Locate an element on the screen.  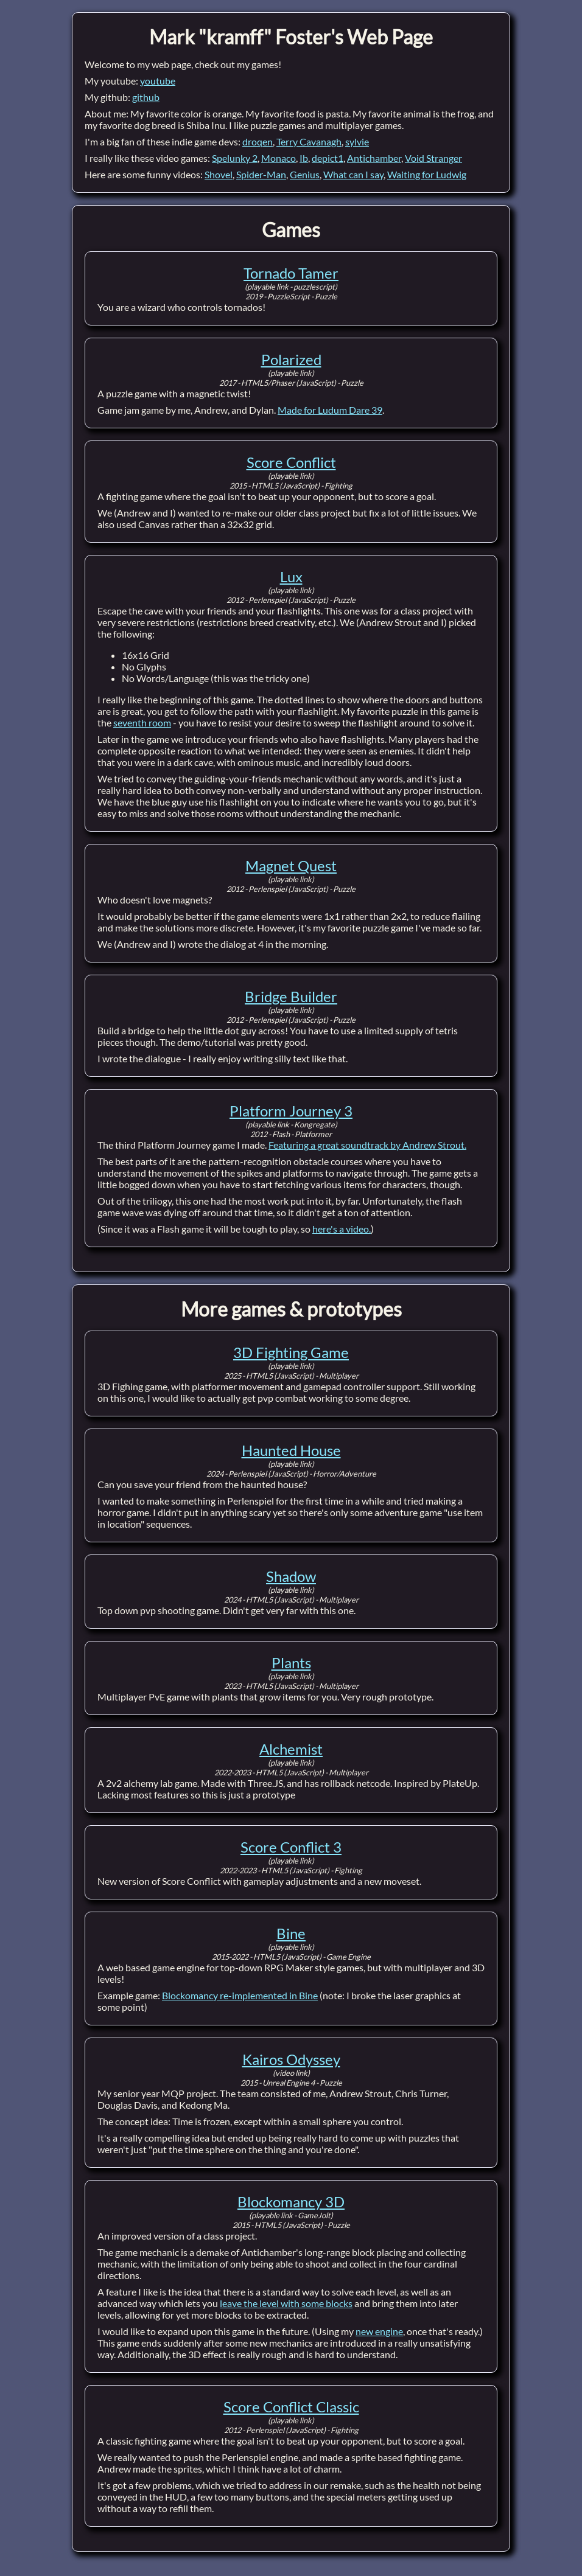
Blockomancy re-implemented in Bine is located at coordinates (240, 1995).